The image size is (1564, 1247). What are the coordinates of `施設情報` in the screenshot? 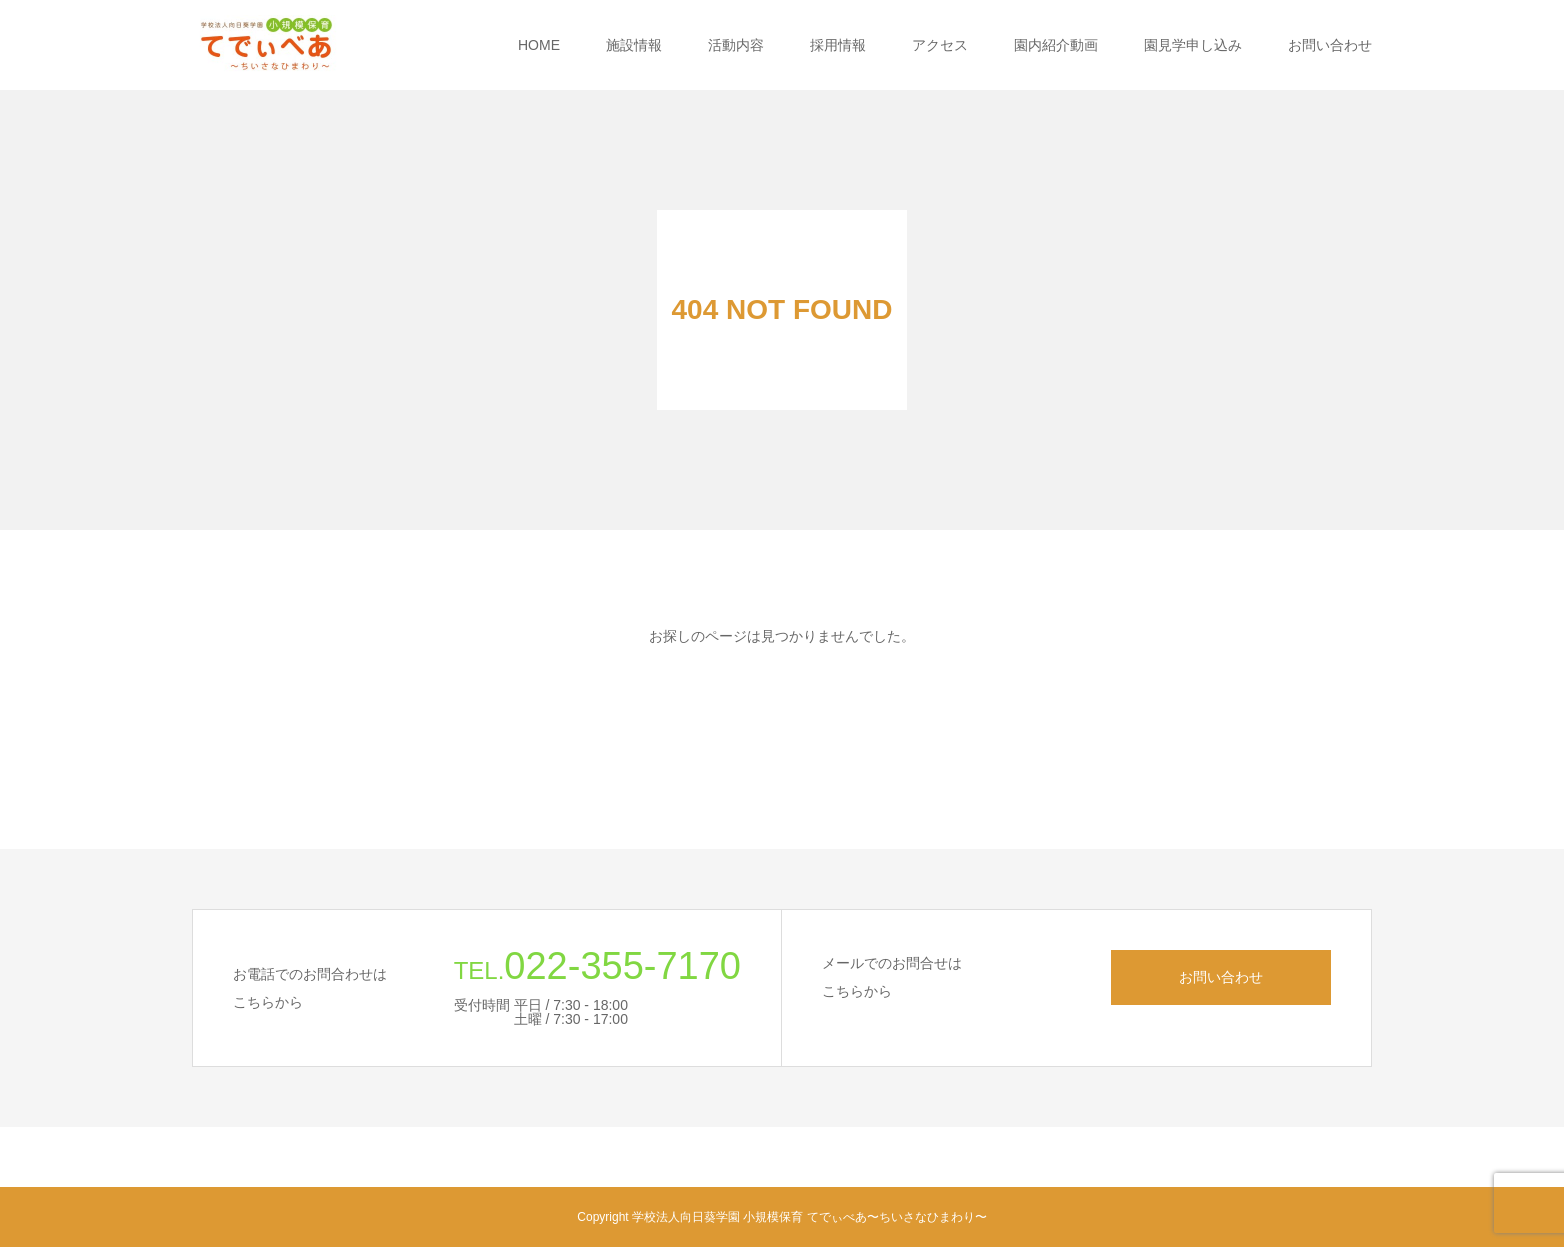 It's located at (634, 45).